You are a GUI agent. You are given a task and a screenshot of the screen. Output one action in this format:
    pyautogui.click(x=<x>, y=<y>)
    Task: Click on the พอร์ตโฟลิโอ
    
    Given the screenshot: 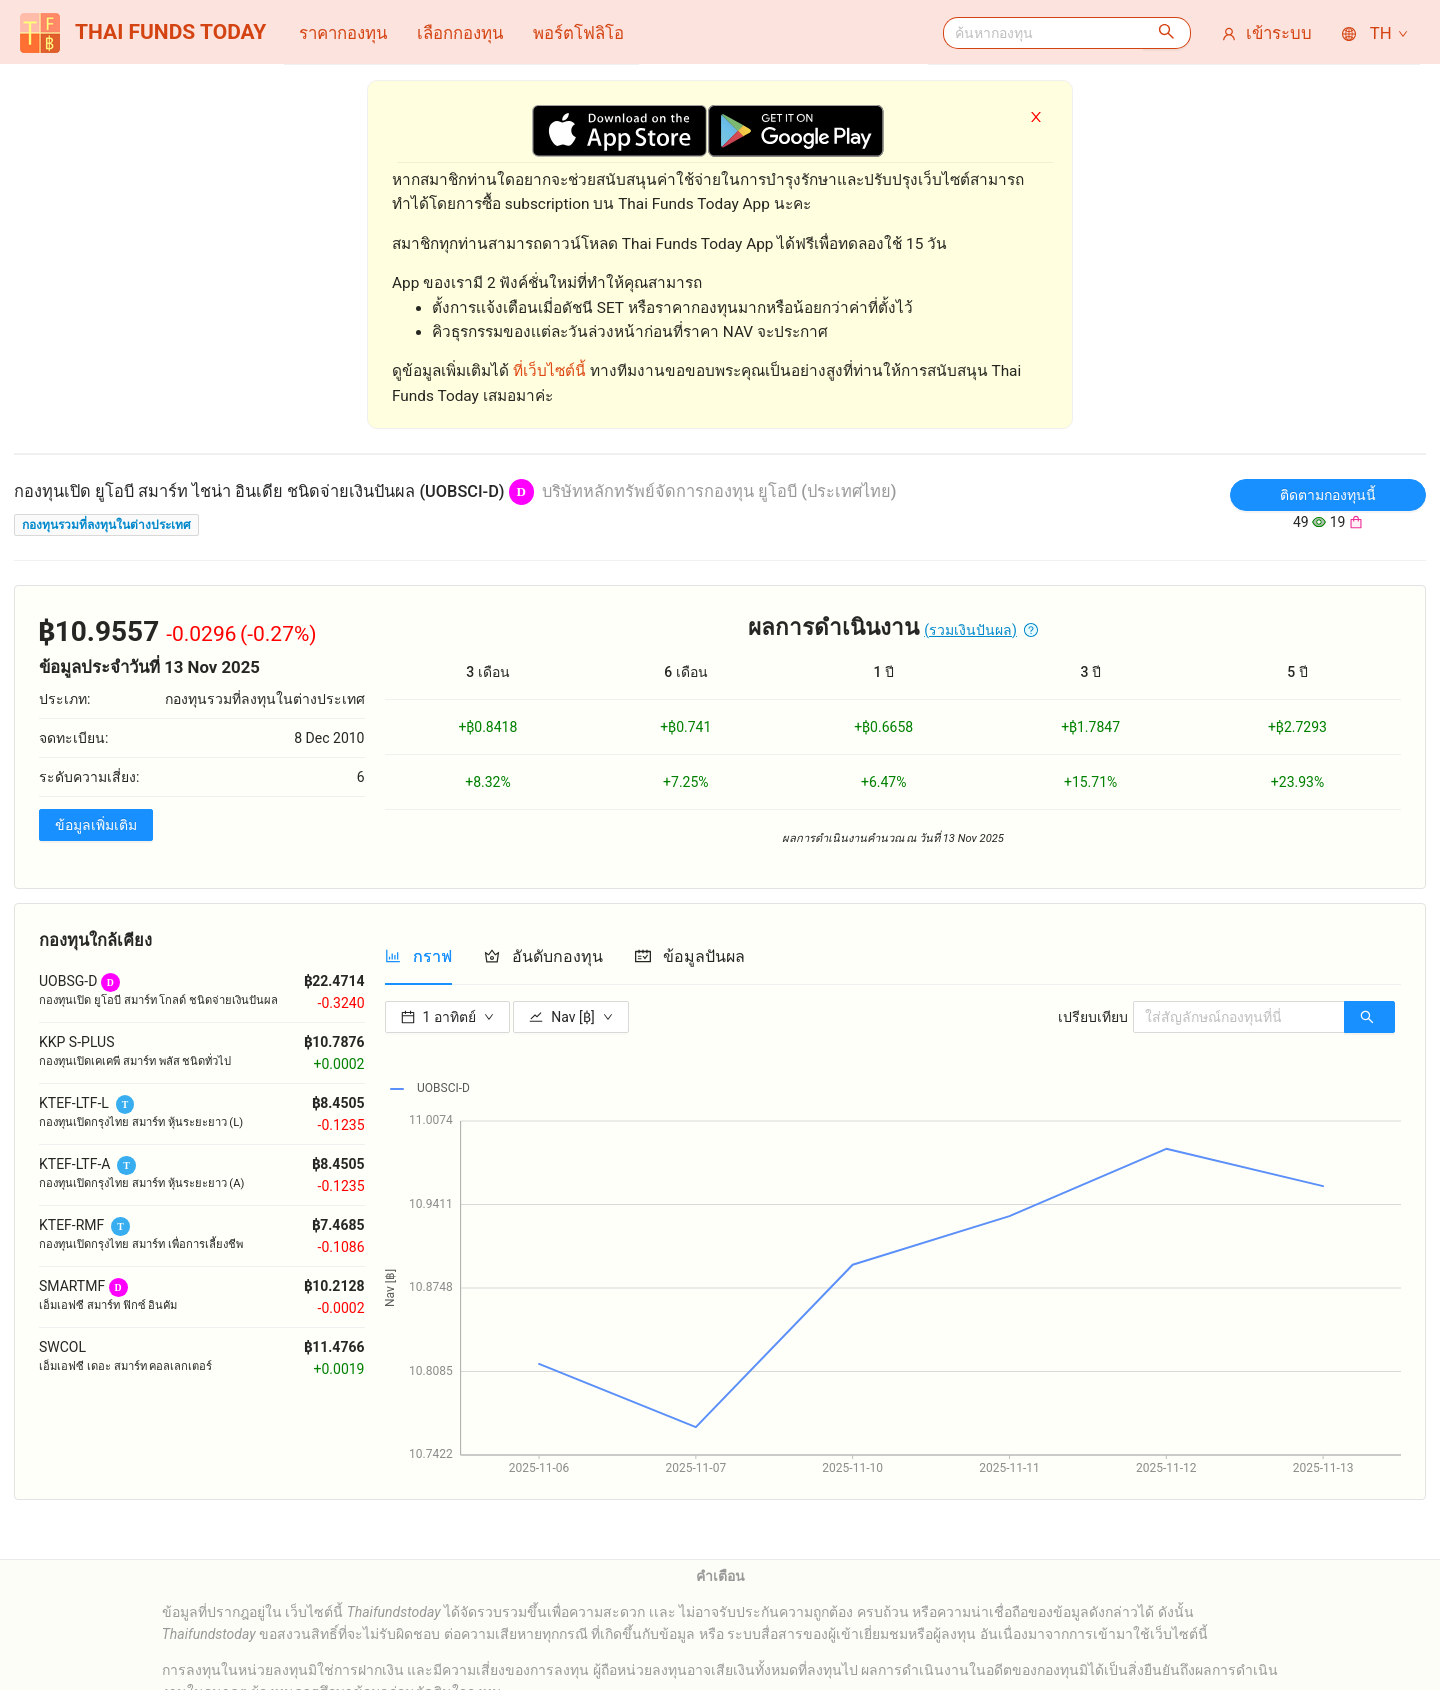 What is the action you would take?
    pyautogui.click(x=578, y=33)
    